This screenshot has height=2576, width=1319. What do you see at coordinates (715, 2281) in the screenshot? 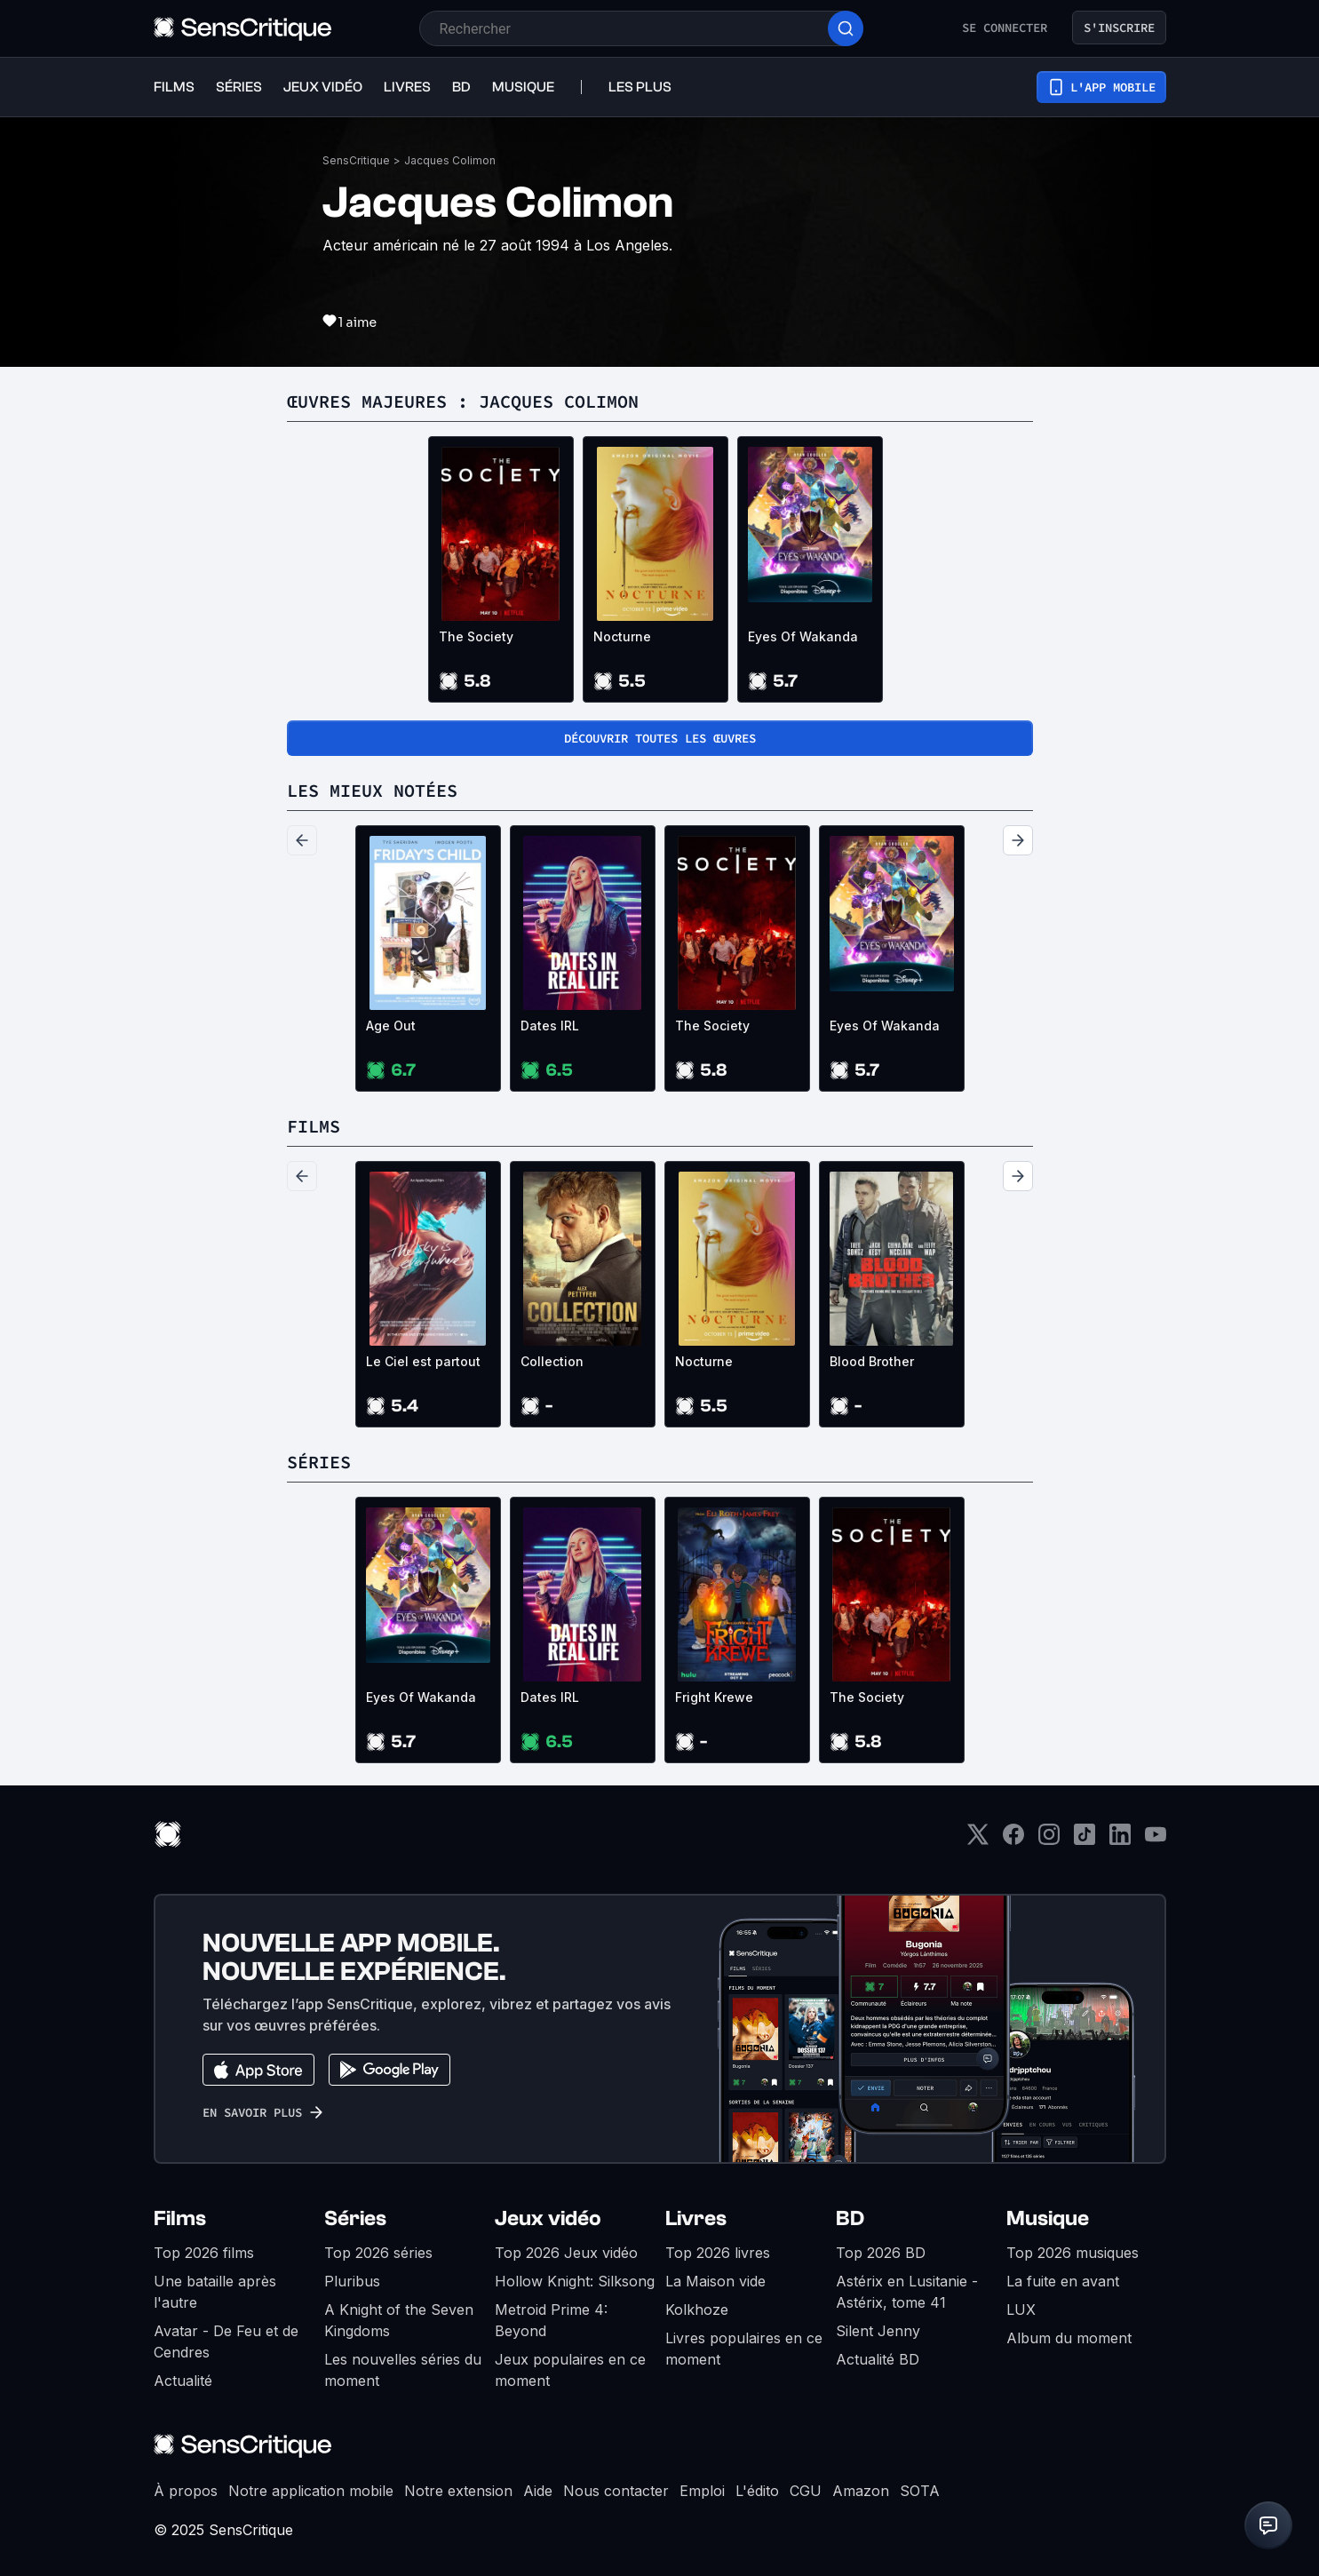
I see `La Maison vide` at bounding box center [715, 2281].